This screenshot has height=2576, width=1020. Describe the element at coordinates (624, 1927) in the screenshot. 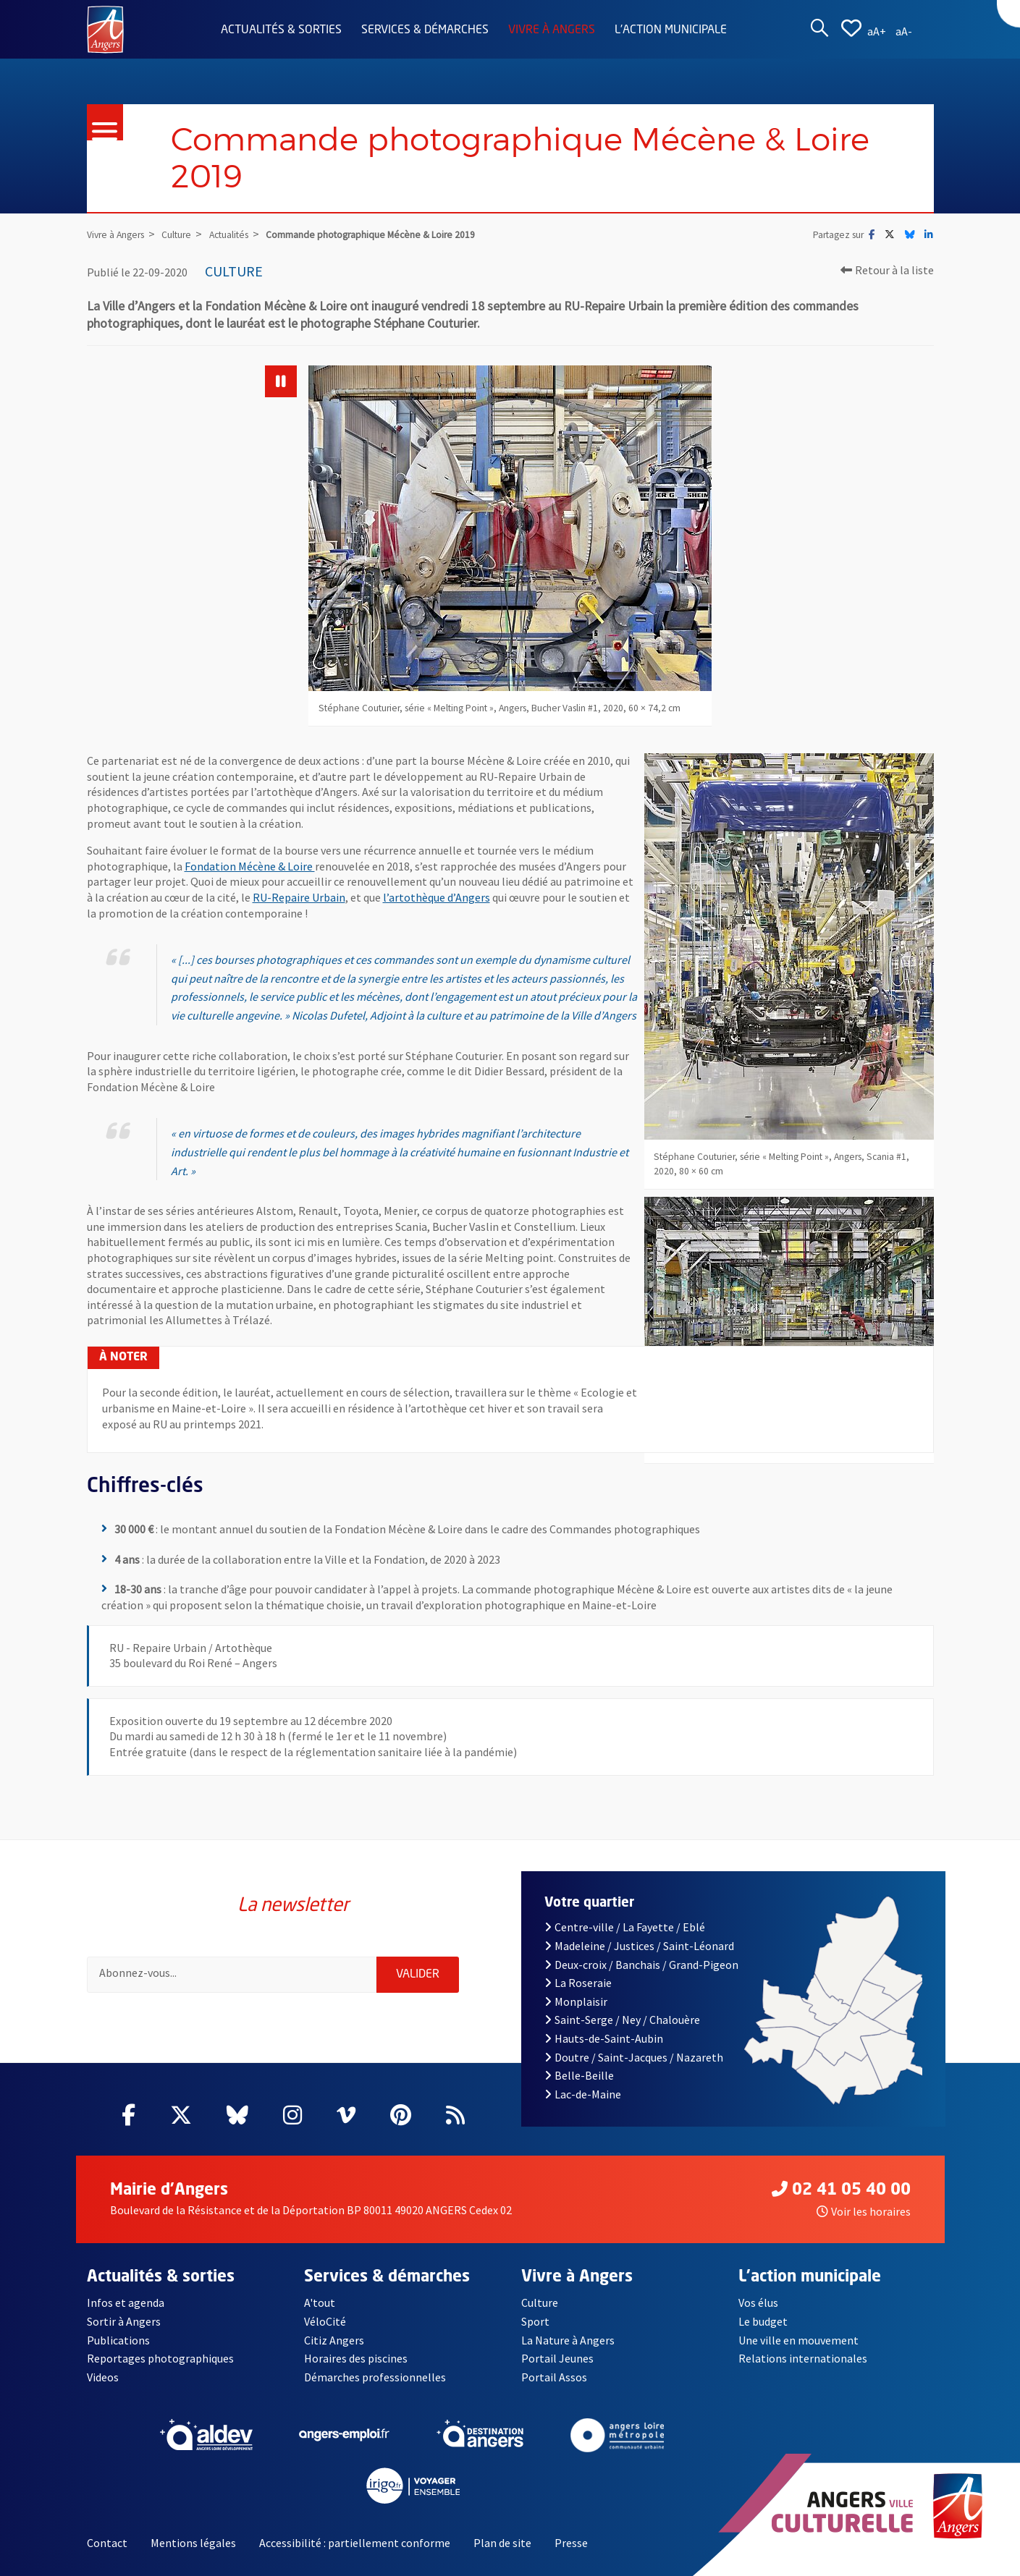

I see `Centre-ville / La Fayette / Eblé` at that location.